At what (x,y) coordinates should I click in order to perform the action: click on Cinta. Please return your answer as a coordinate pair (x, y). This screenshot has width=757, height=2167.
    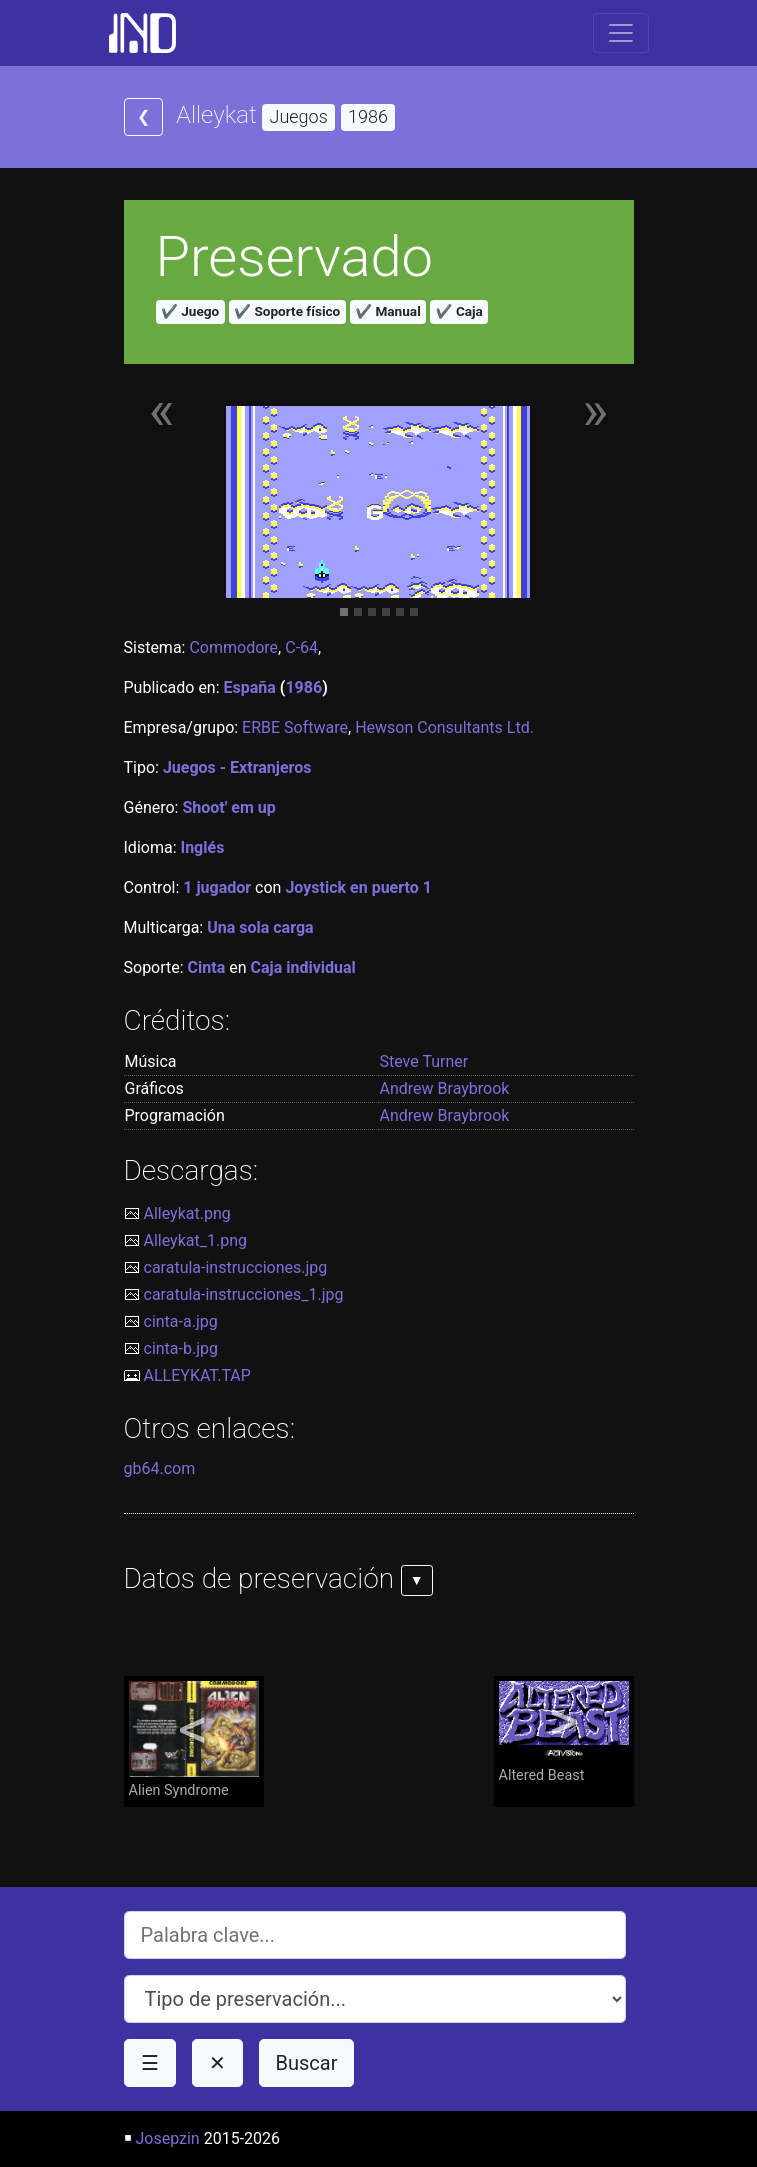
    Looking at the image, I should click on (207, 967).